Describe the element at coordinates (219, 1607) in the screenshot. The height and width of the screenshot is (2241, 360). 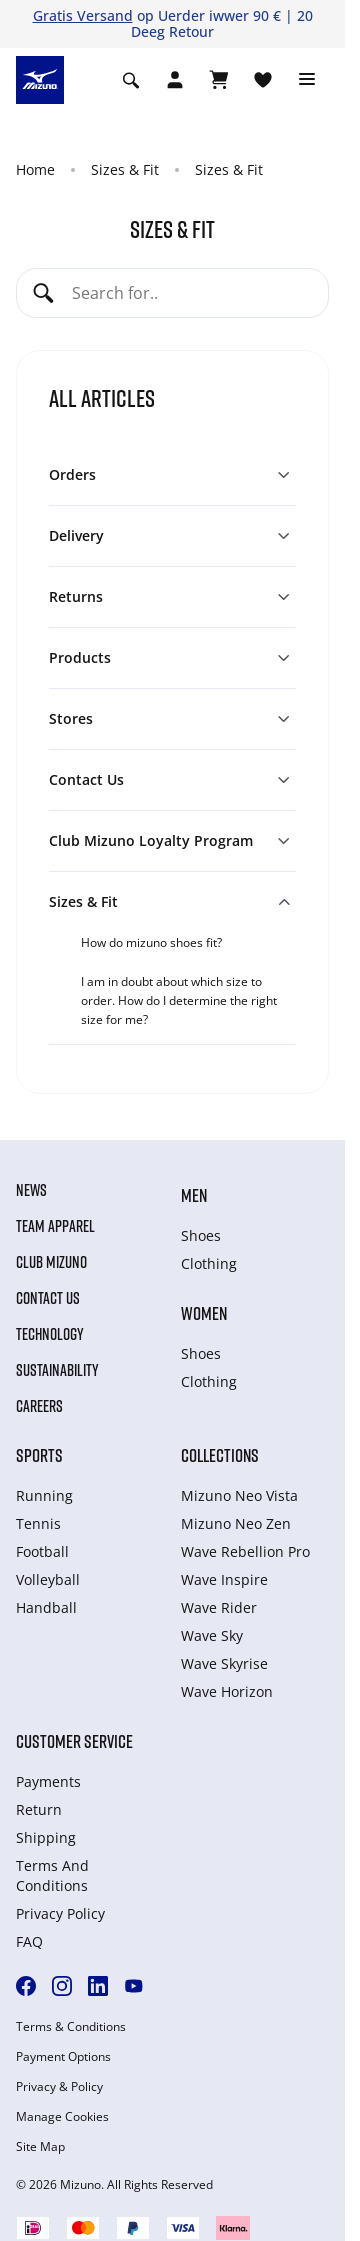
I see `Wave Rider` at that location.